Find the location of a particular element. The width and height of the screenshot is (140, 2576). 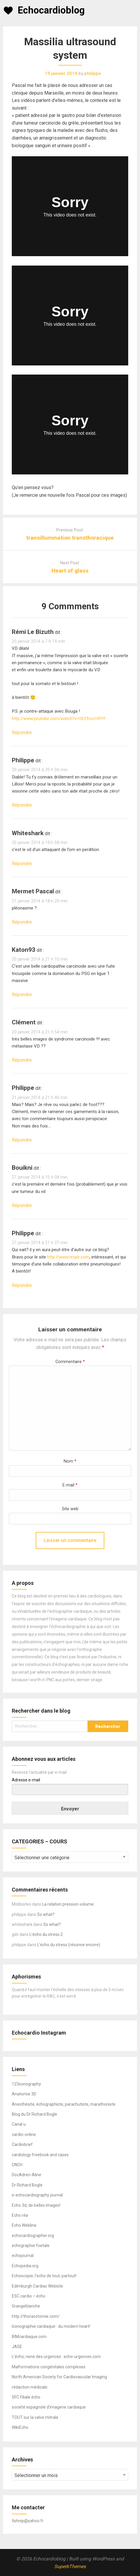

Répondre [Répondre à clément] is located at coordinates (22, 1060).